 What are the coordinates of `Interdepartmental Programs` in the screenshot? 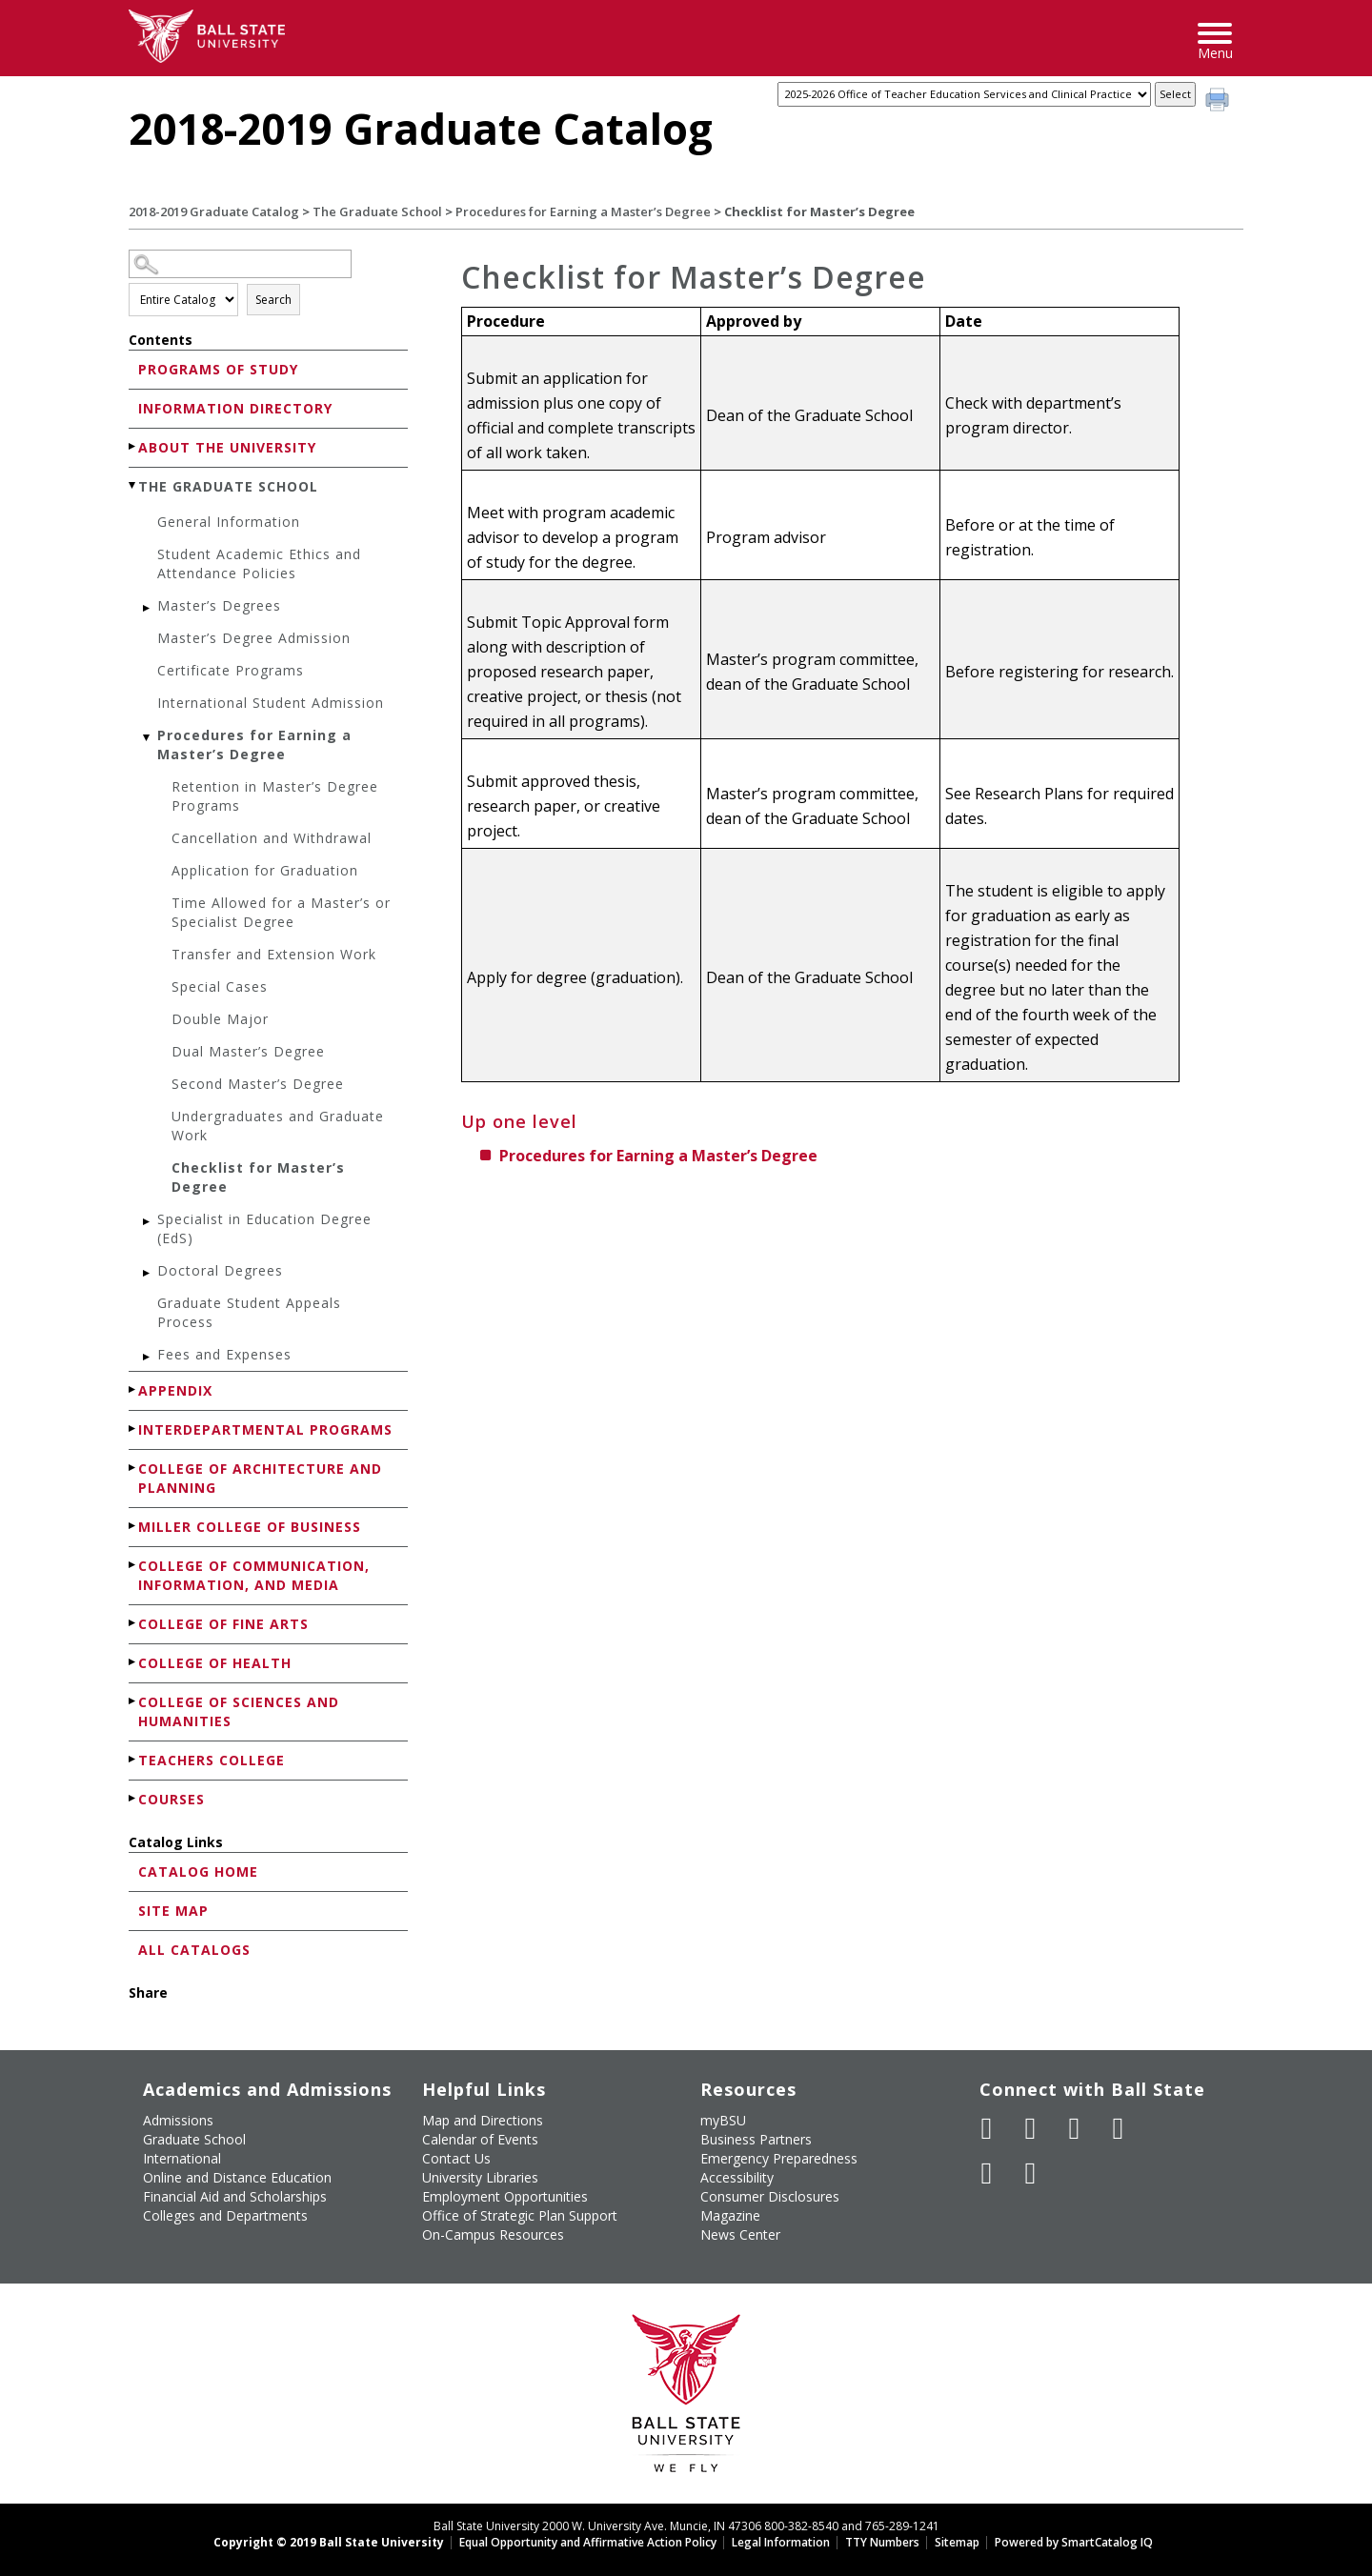 It's located at (265, 1429).